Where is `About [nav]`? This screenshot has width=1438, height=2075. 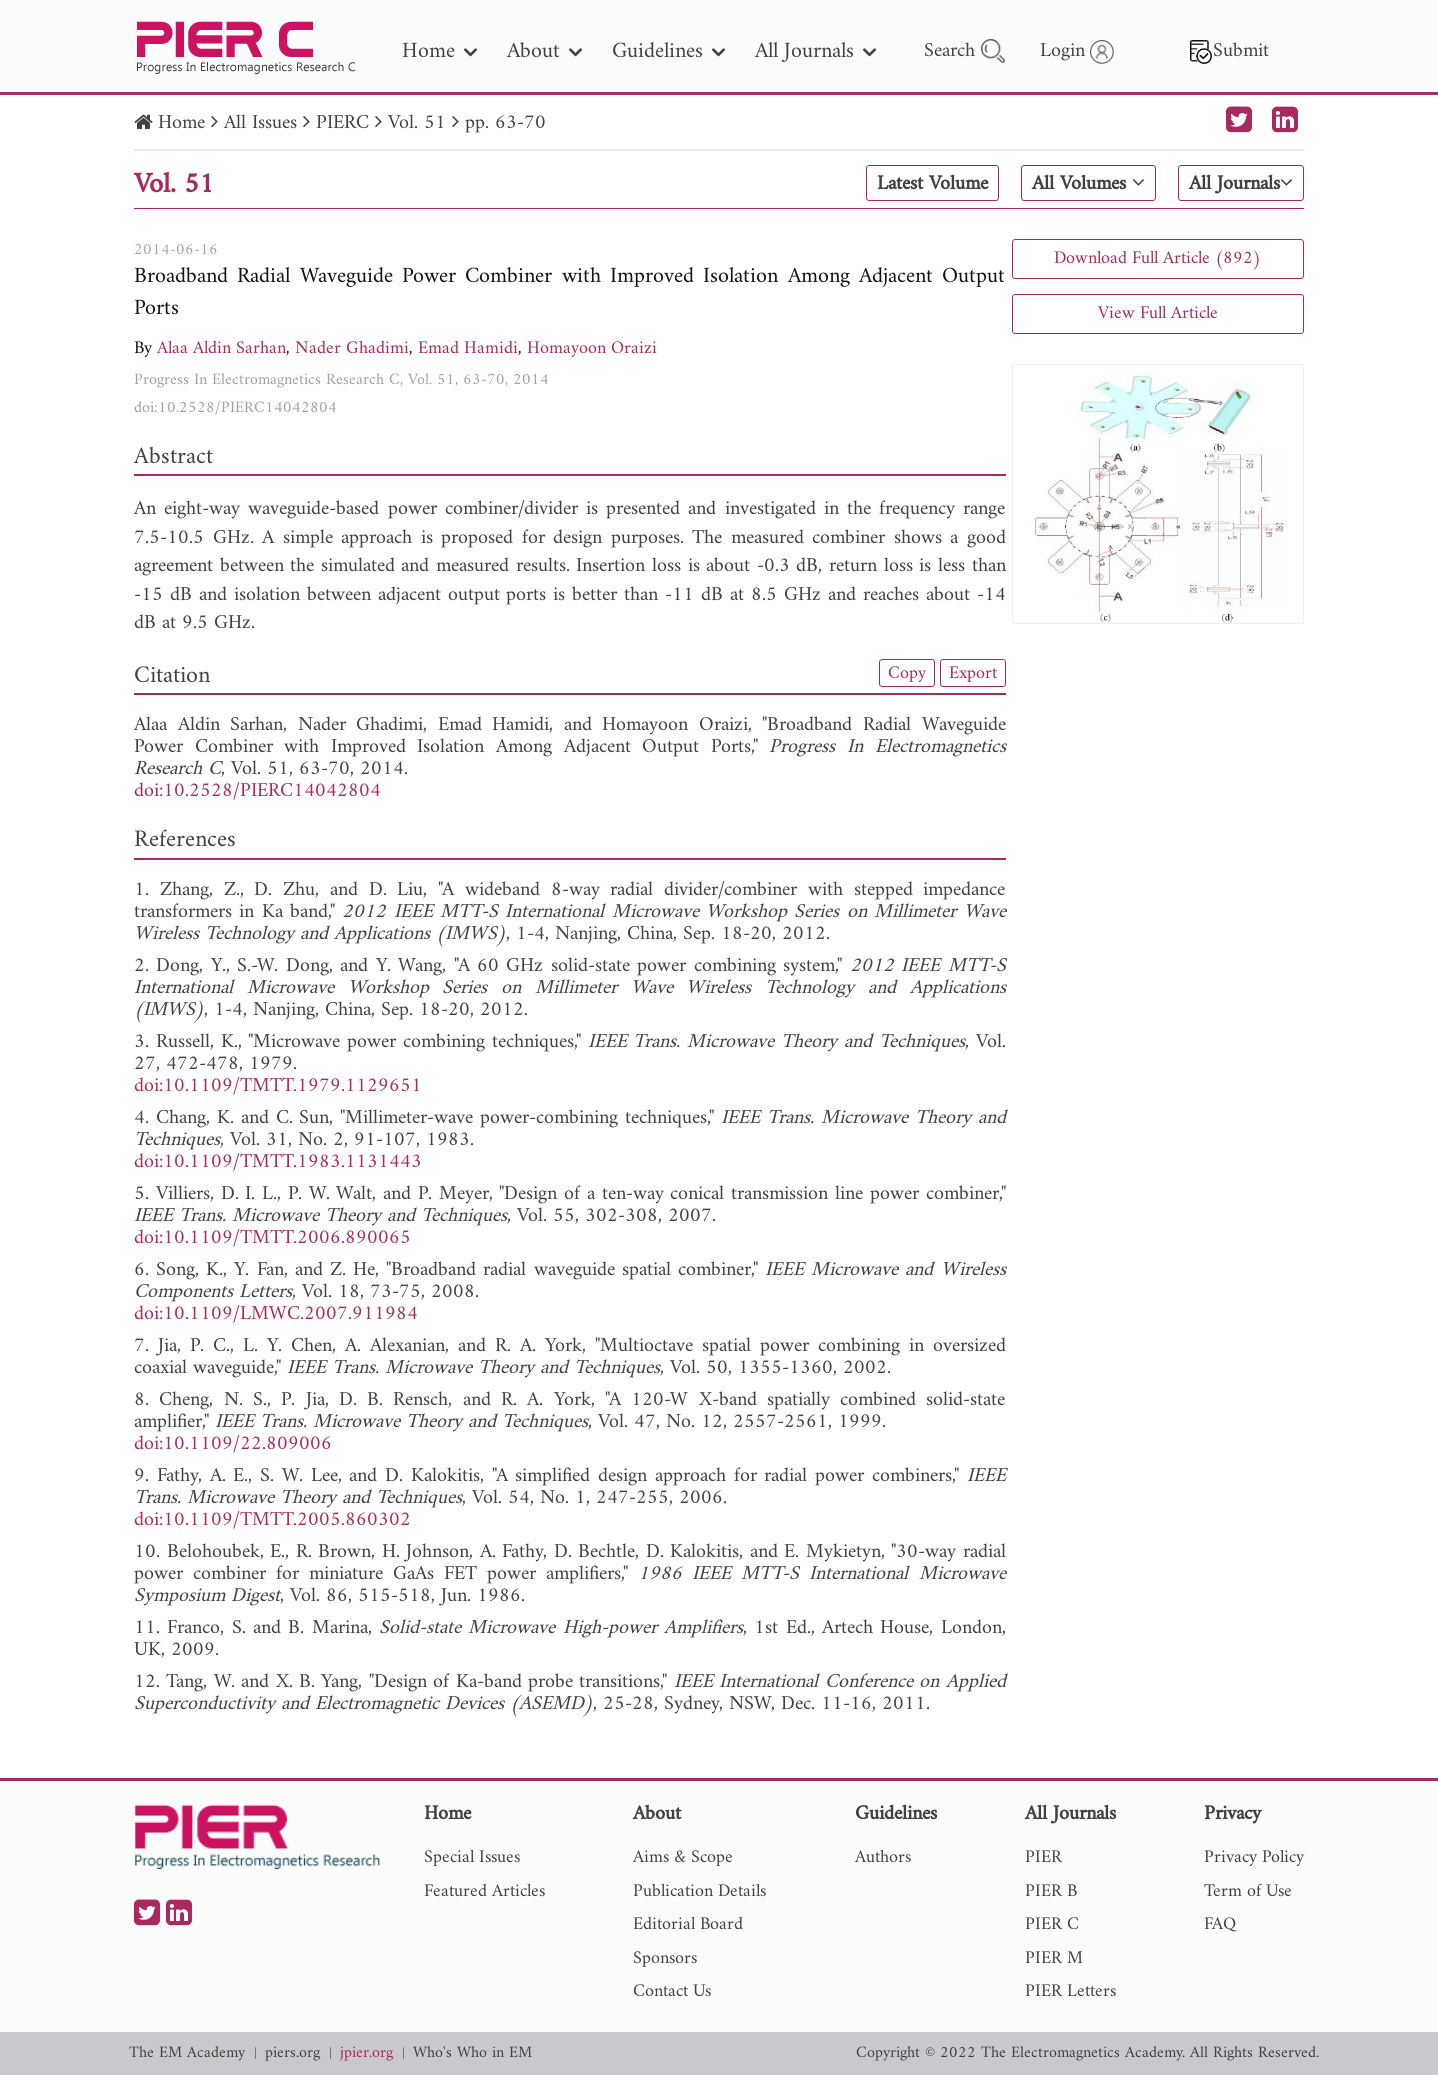 About [nav] is located at coordinates (544, 51).